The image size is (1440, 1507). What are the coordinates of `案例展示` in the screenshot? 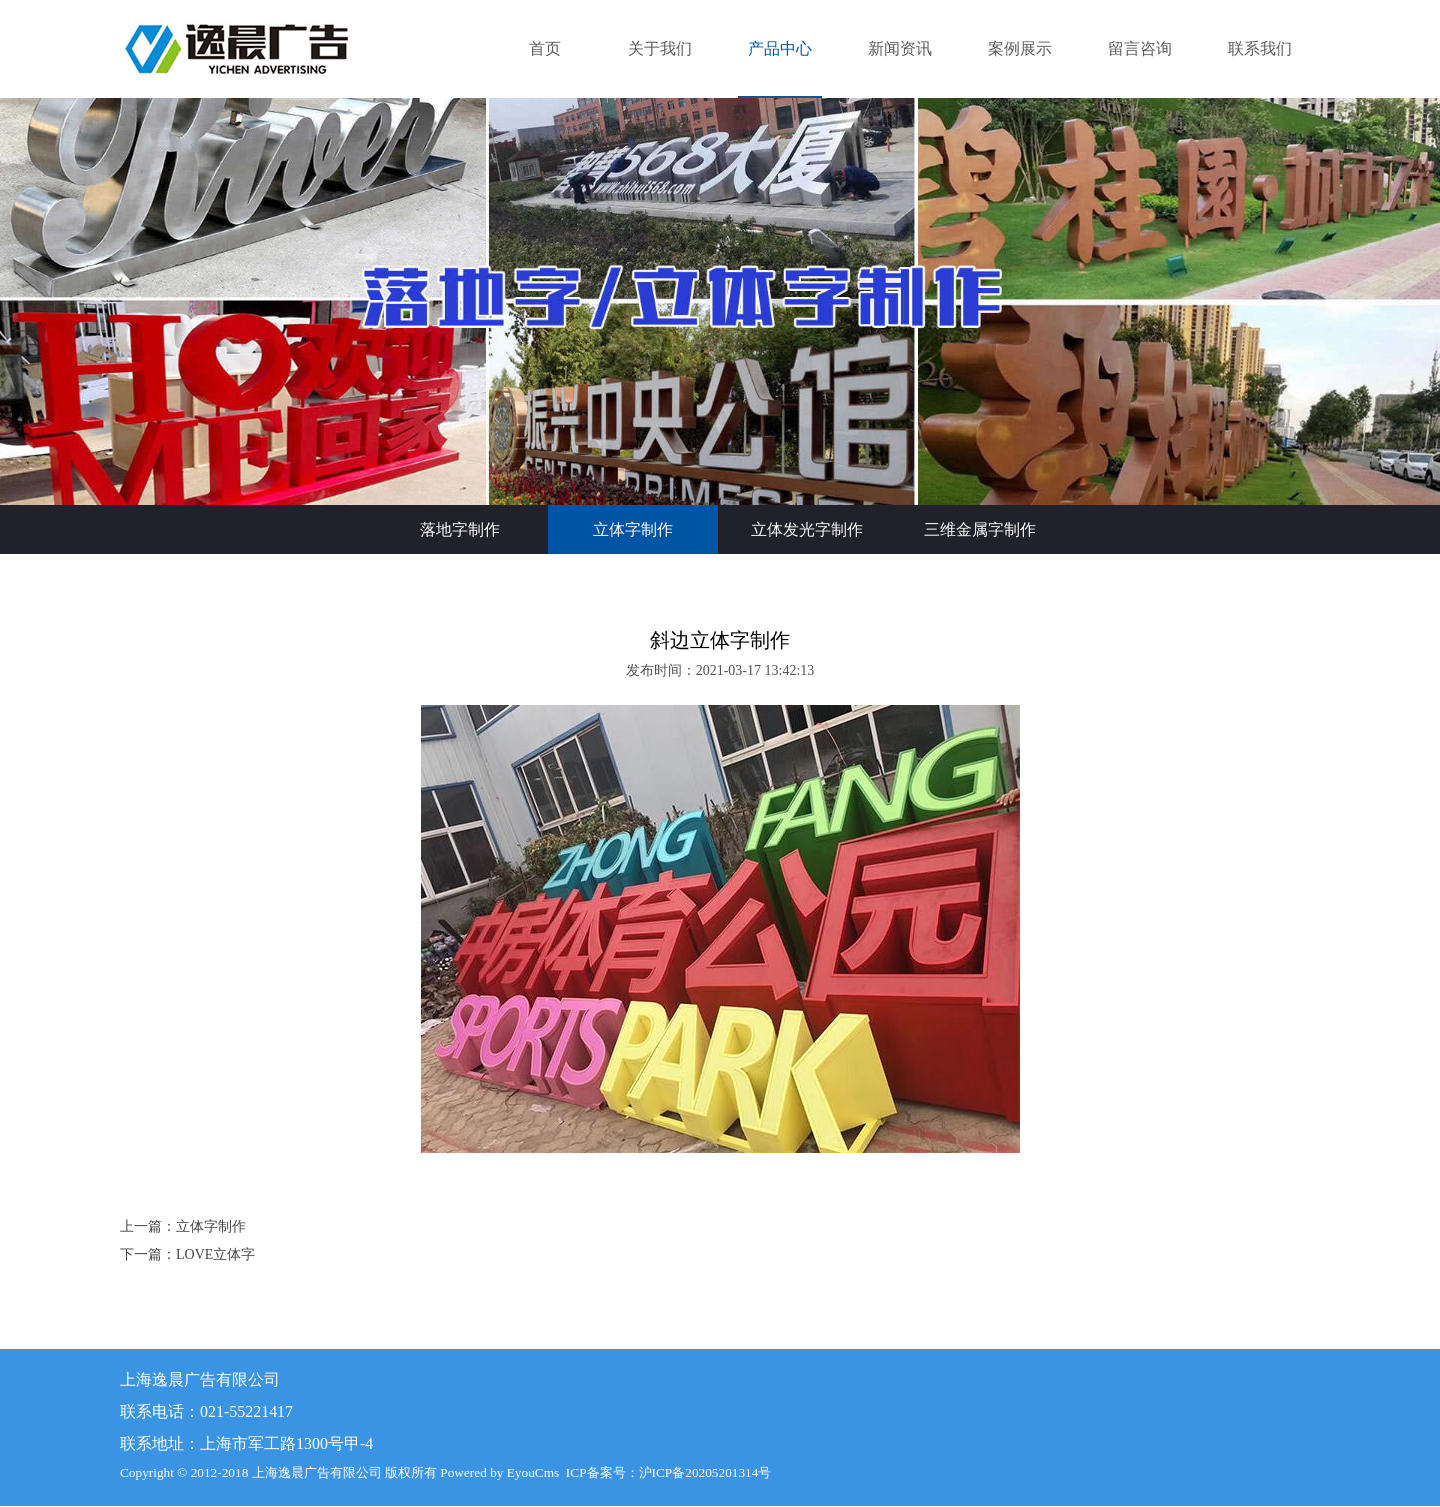 It's located at (1020, 48).